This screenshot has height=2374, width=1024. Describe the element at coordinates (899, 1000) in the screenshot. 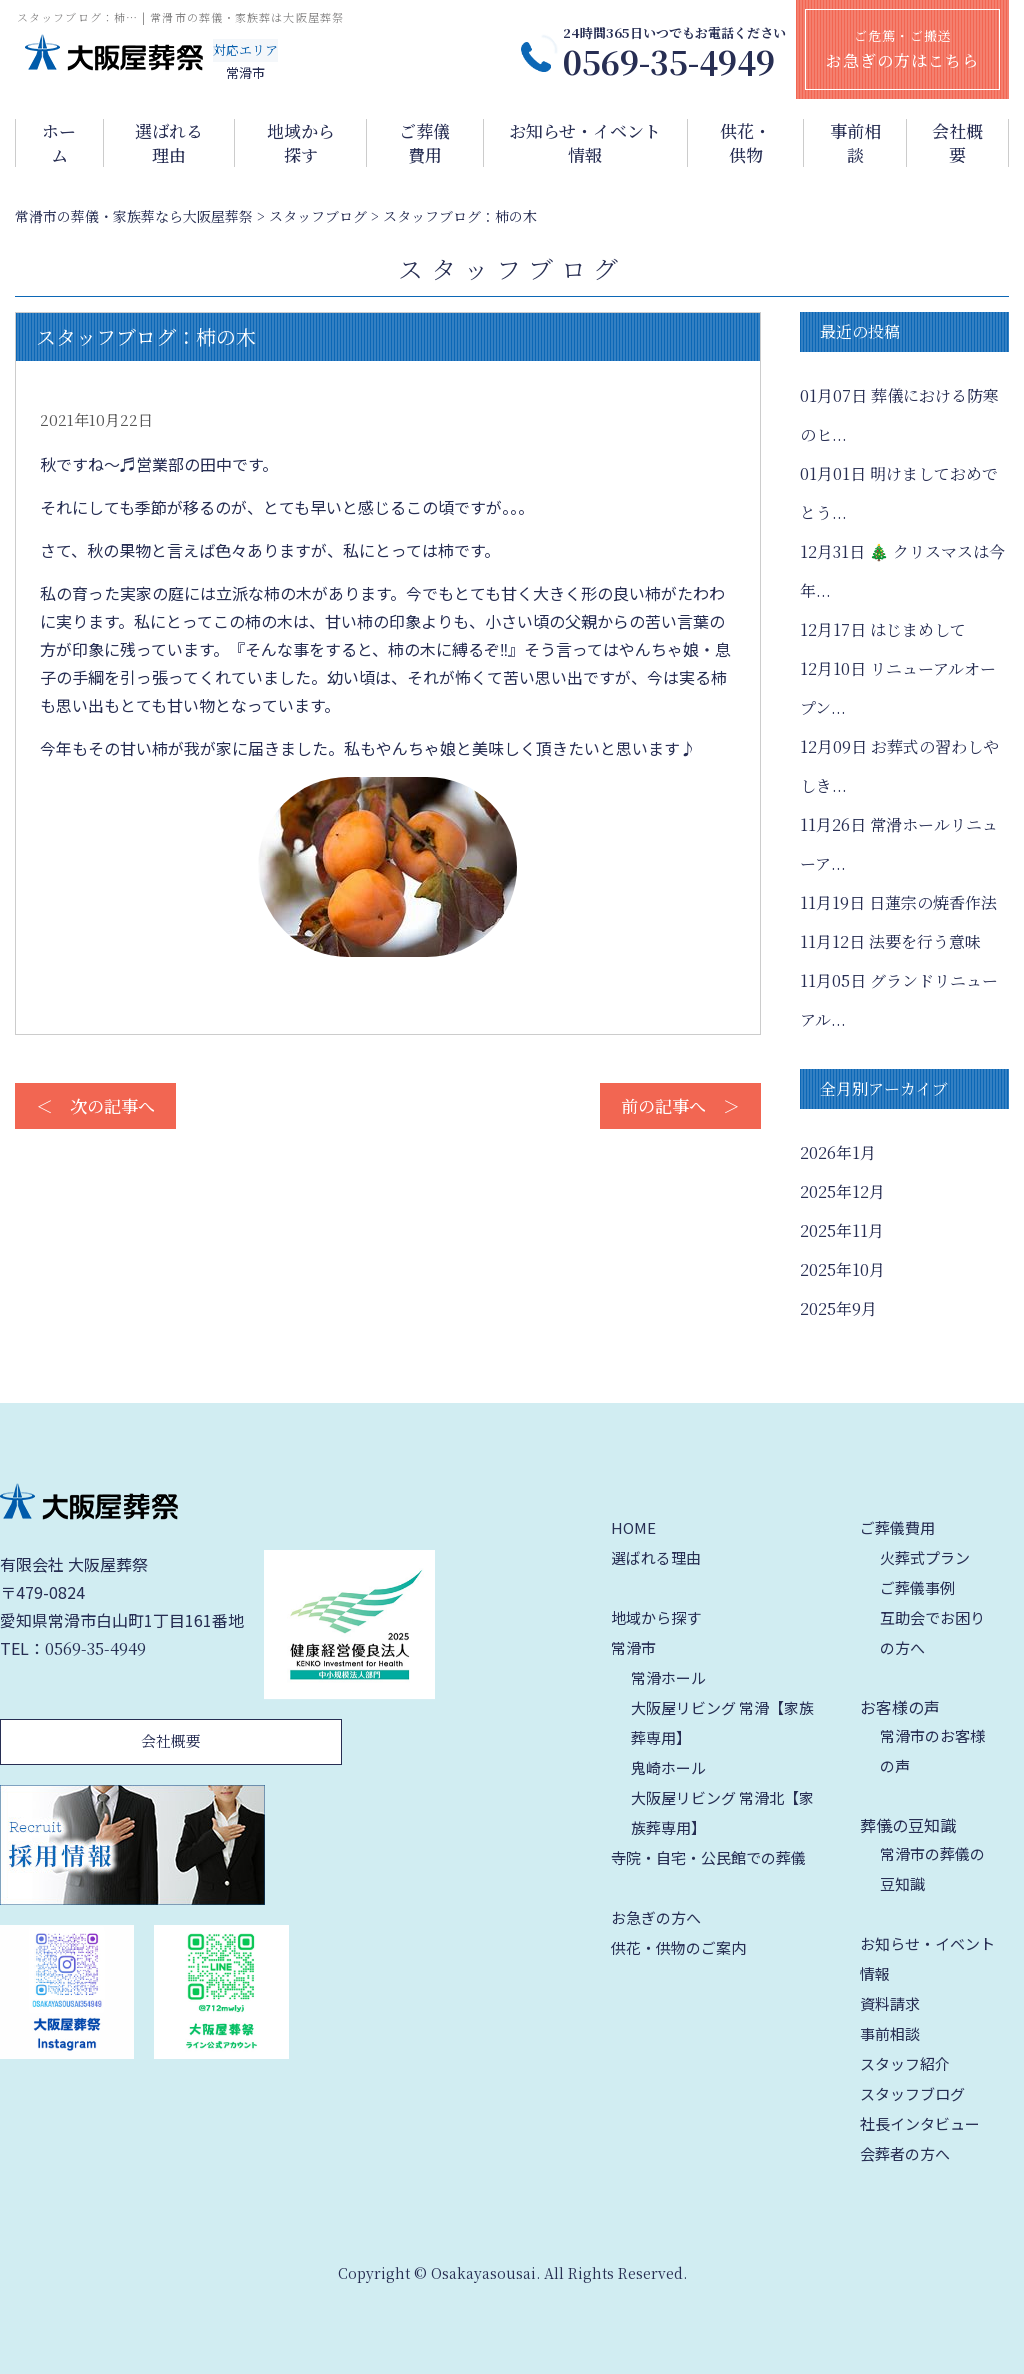

I see `グランドリニューアル...` at that location.